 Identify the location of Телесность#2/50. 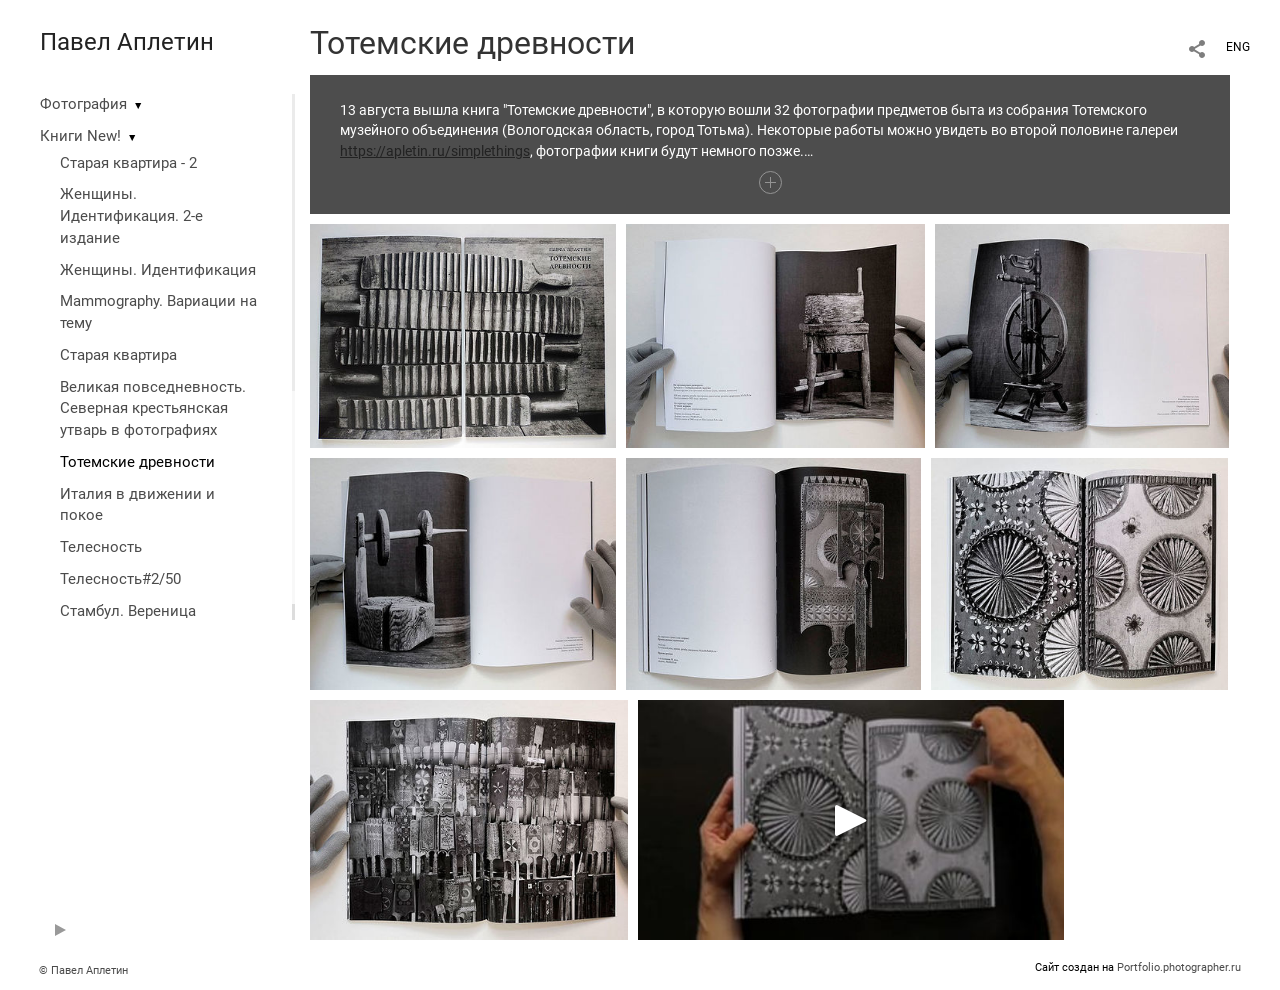
(120, 579).